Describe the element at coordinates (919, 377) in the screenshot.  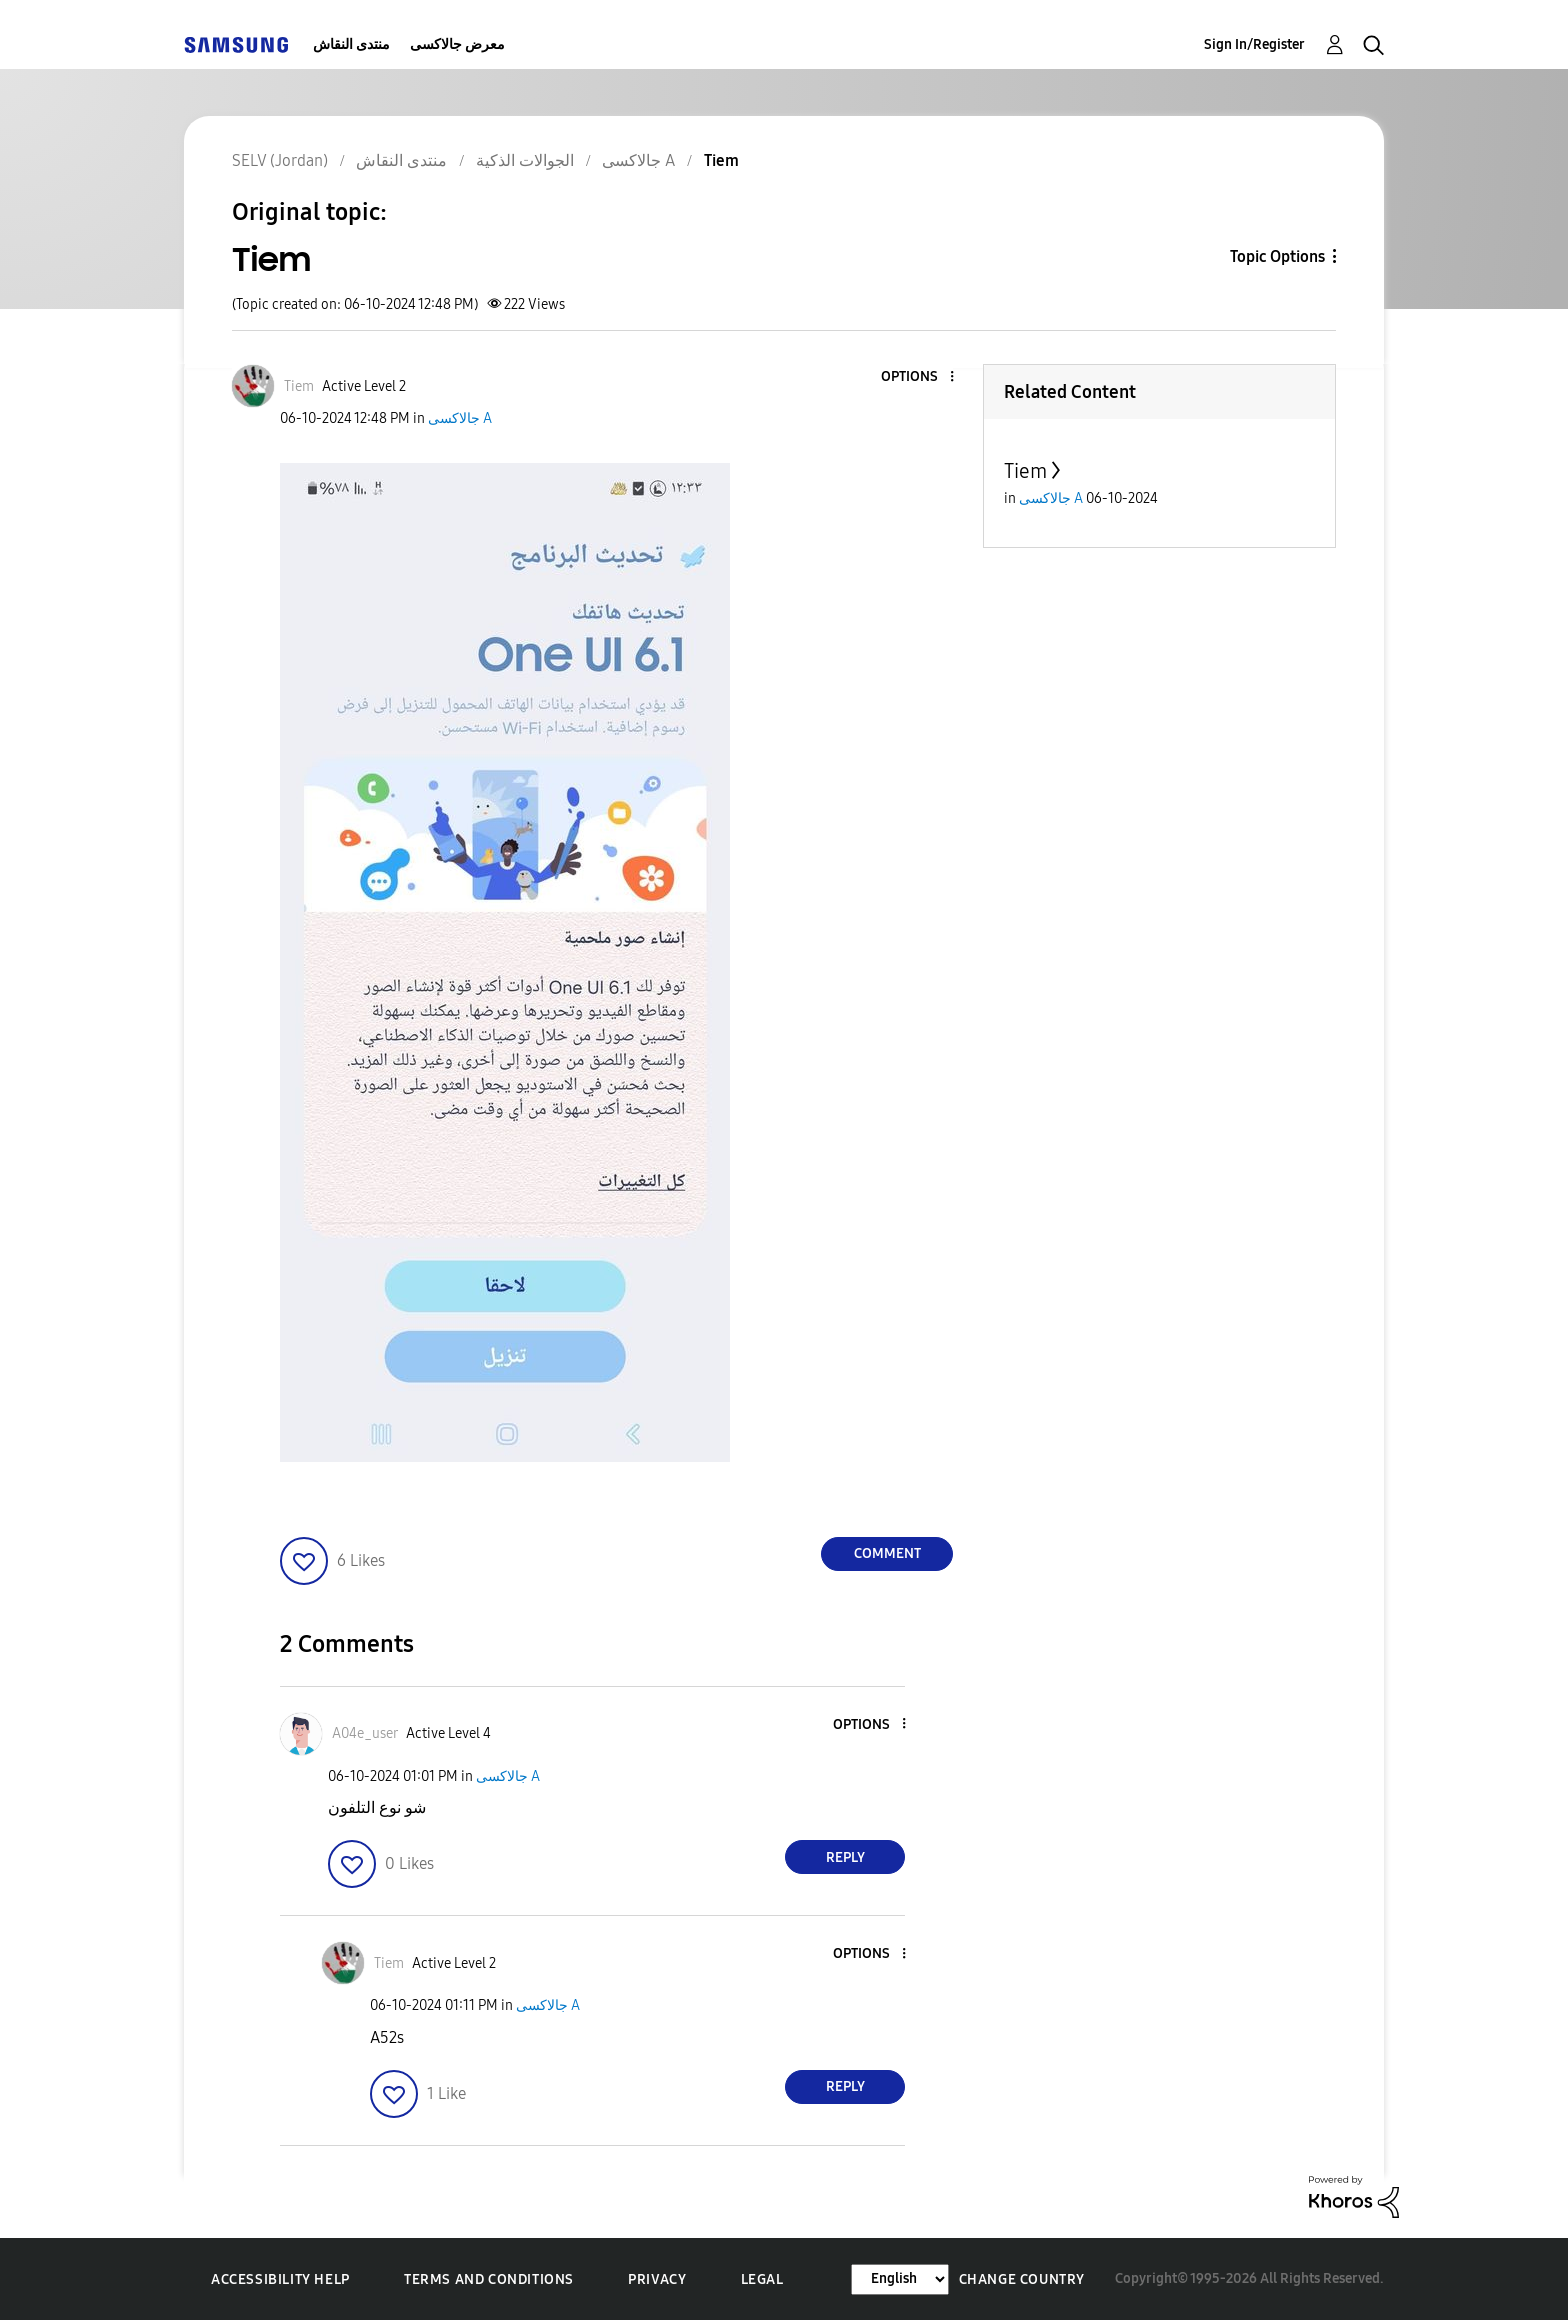
I see `[button]` at that location.